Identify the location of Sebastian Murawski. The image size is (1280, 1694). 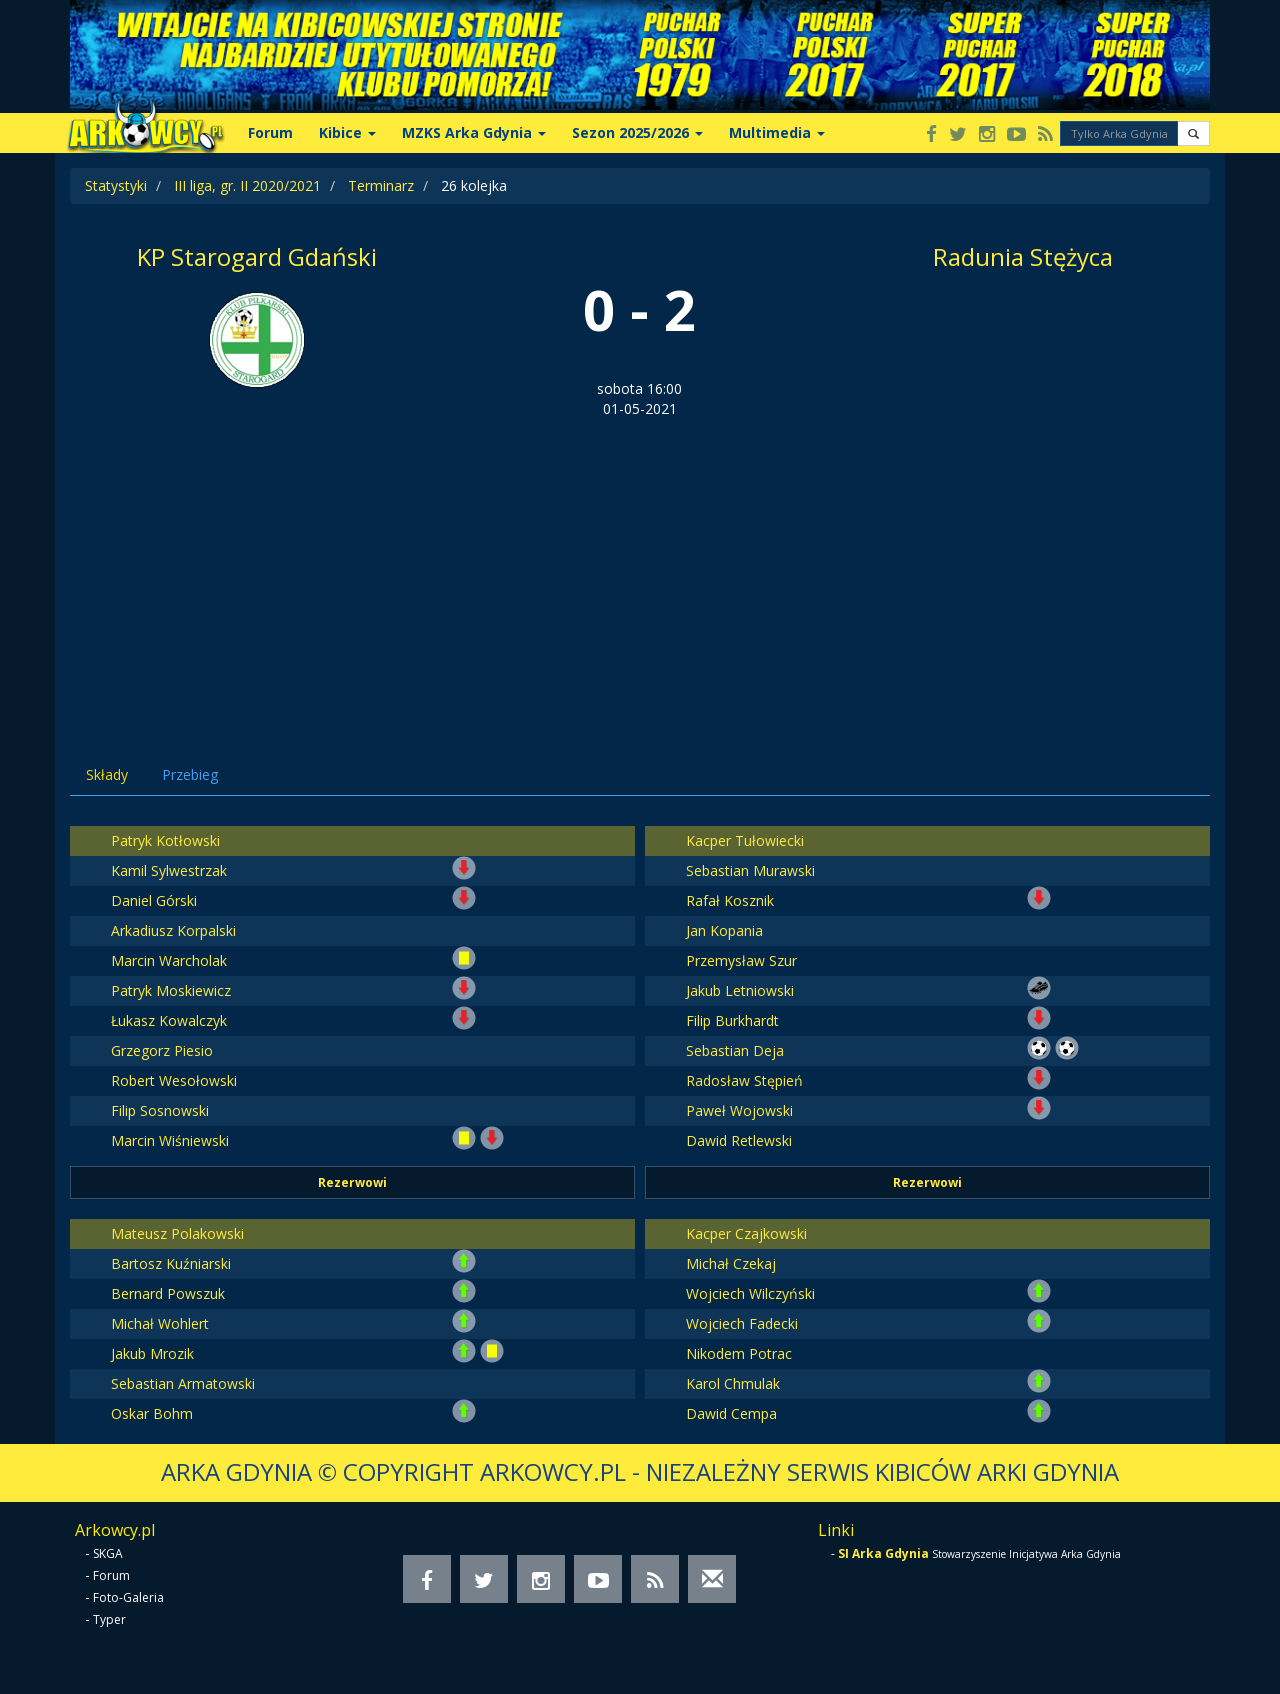
(750, 870).